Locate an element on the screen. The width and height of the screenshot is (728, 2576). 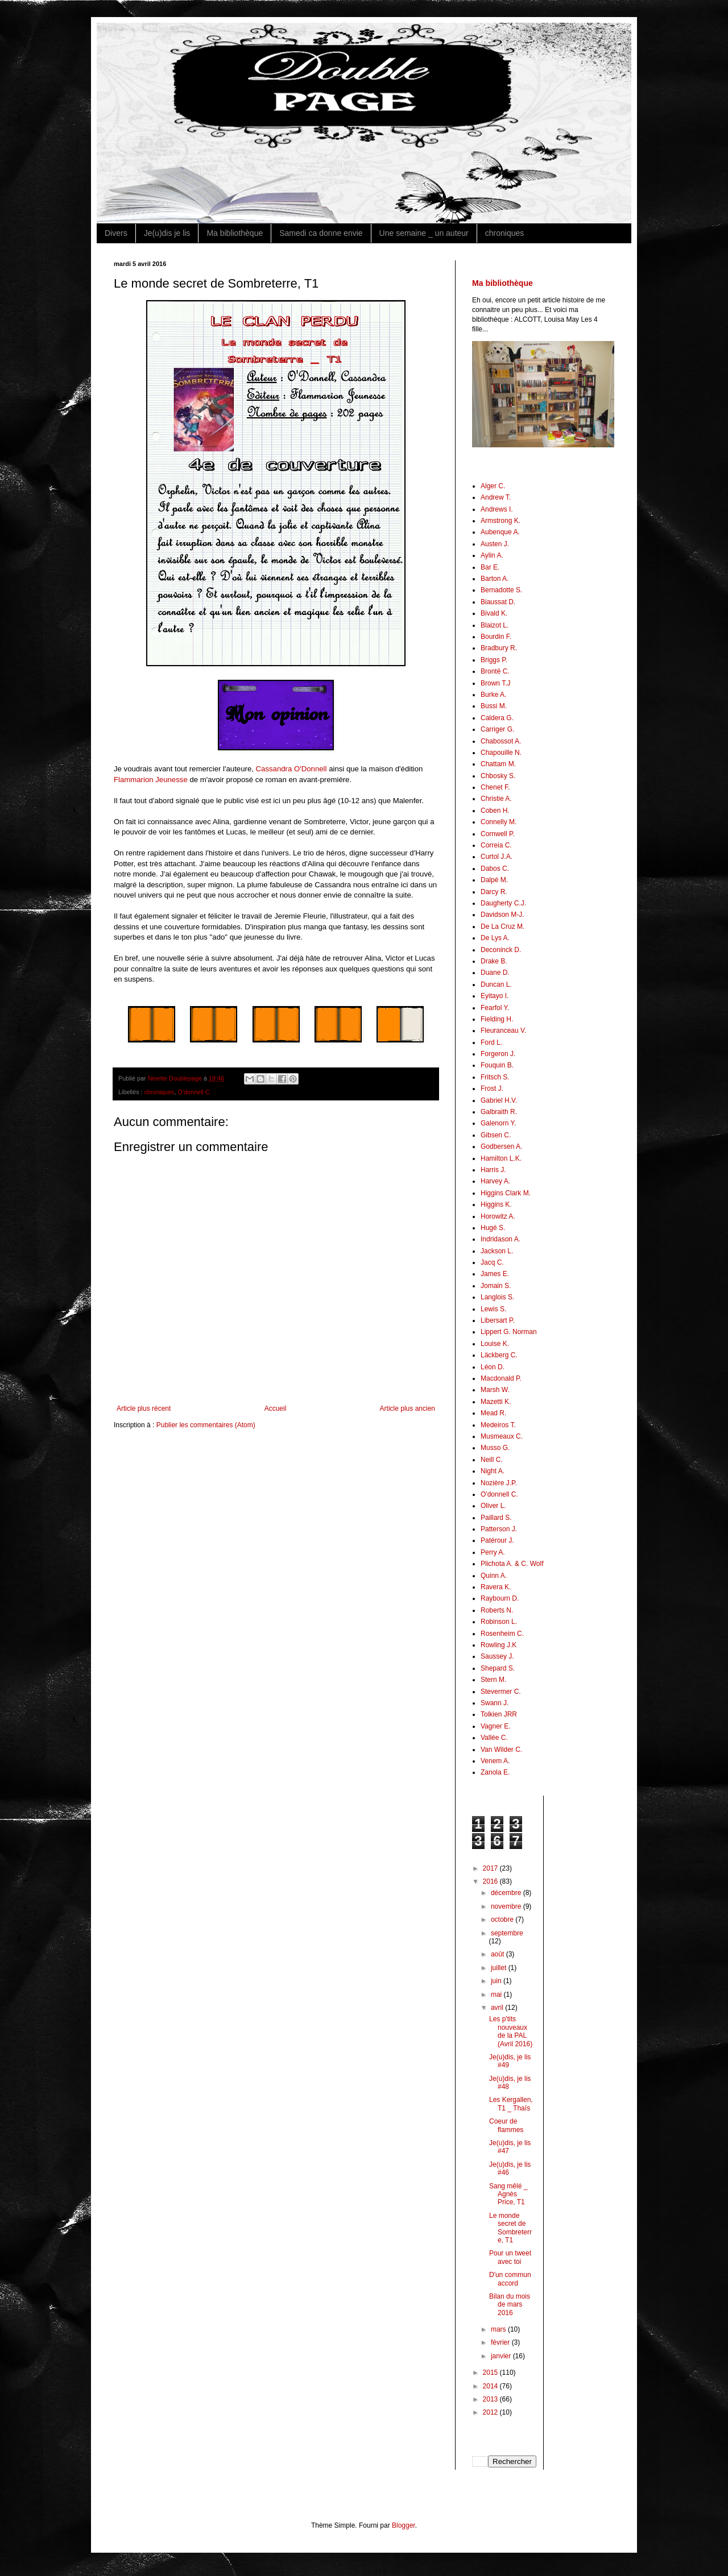
Léon D. is located at coordinates (492, 1367).